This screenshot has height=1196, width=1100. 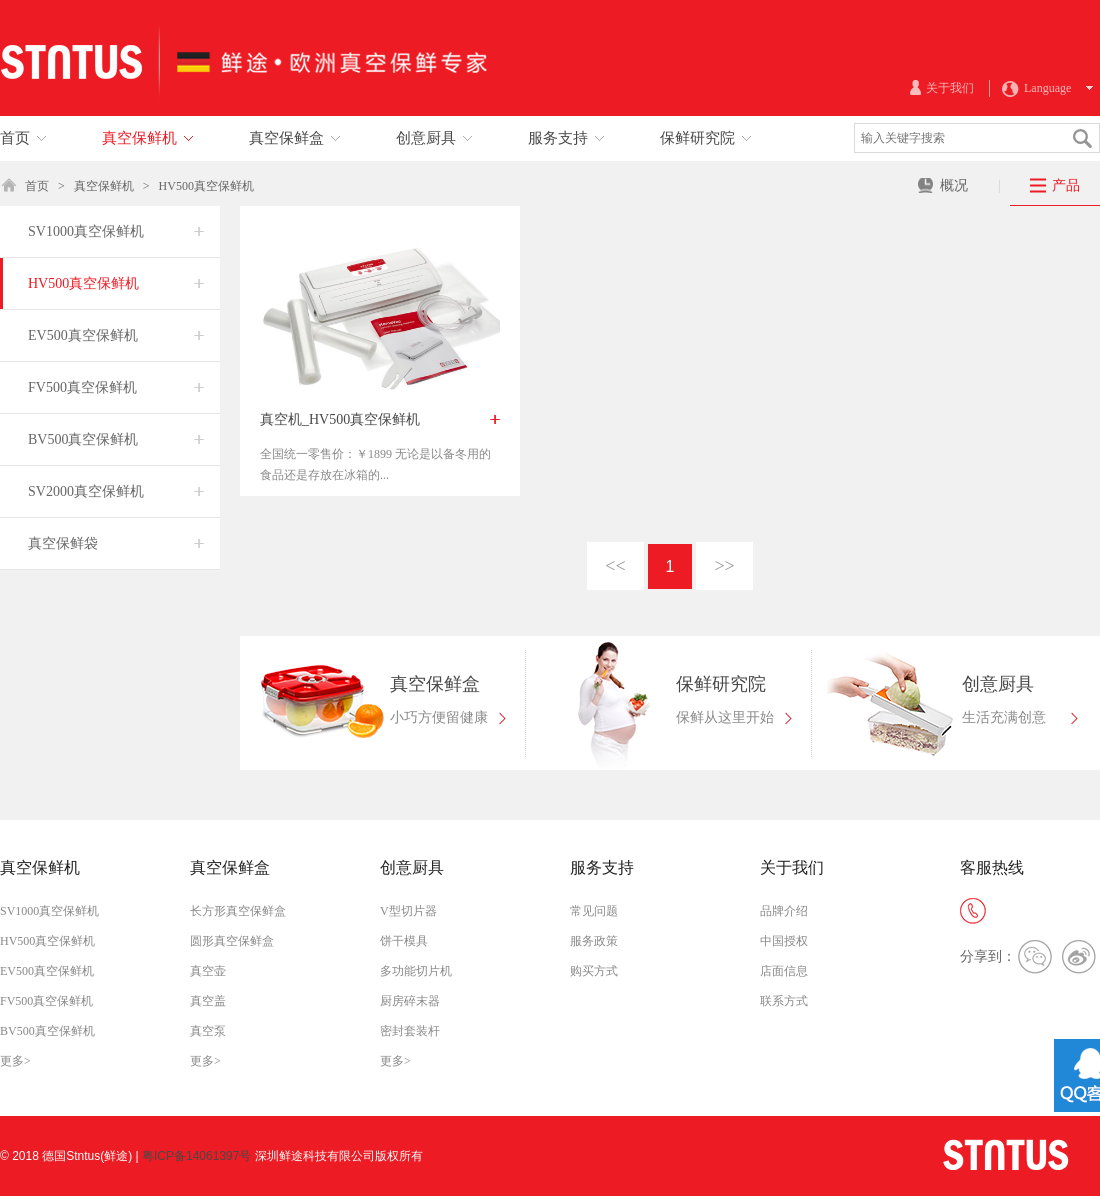 I want to click on 饼干模具, so click(x=404, y=941).